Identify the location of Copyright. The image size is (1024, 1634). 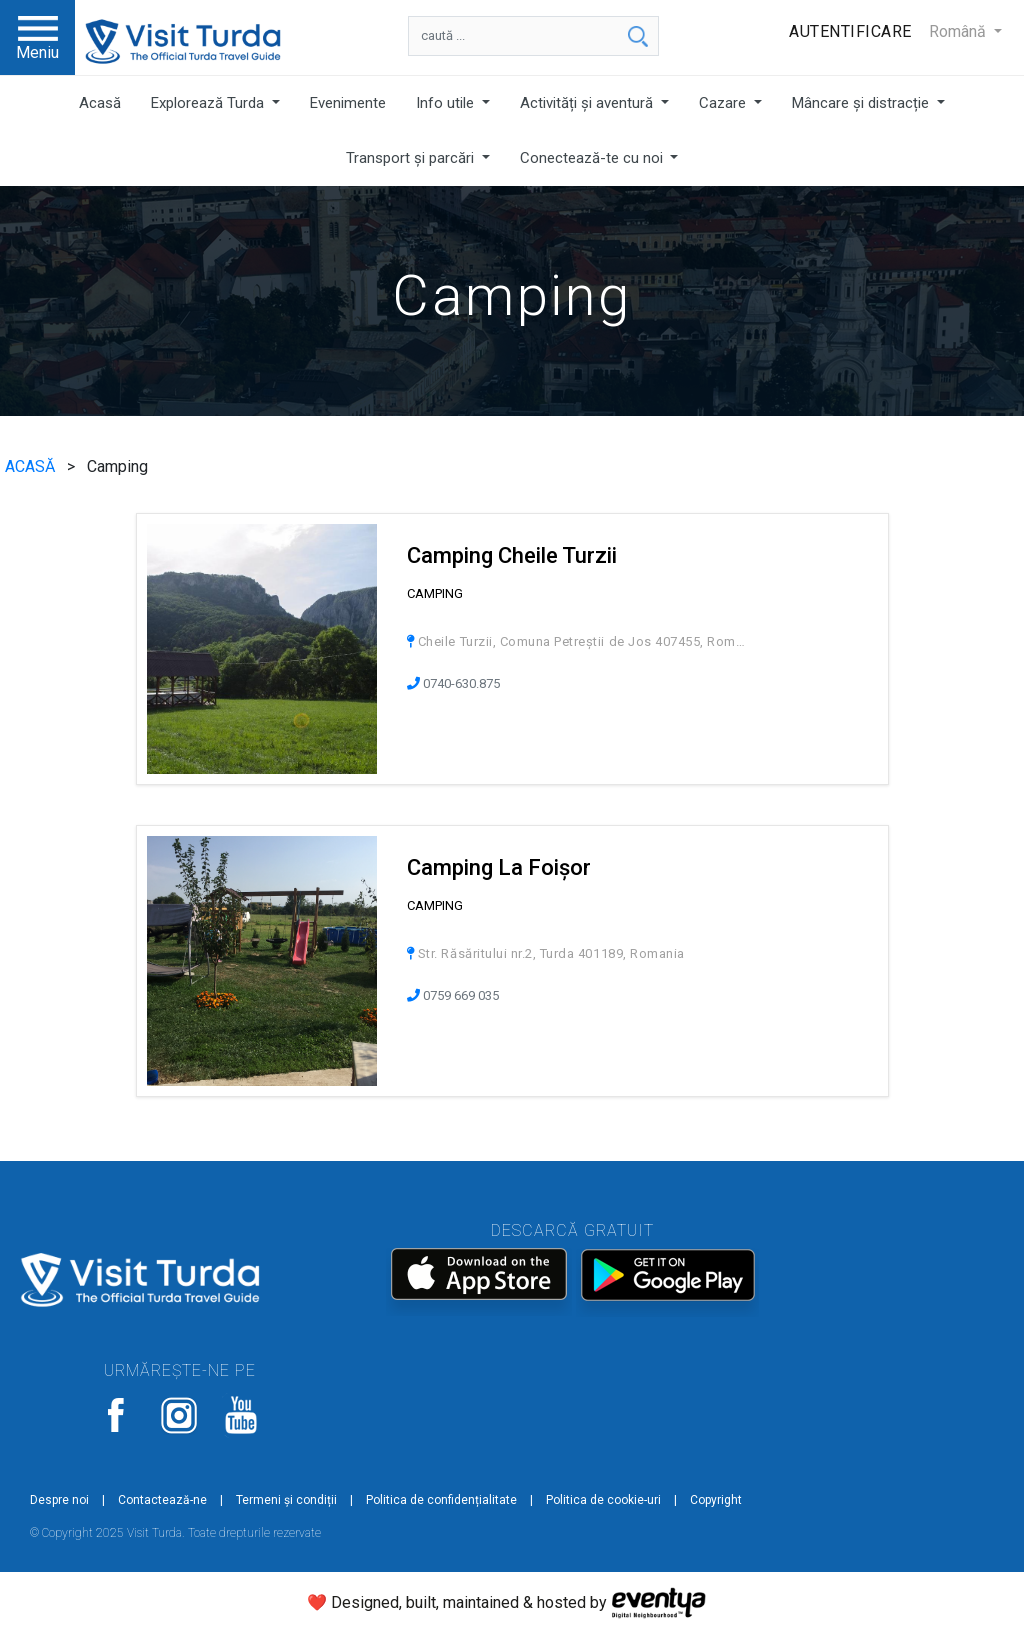
(716, 1500).